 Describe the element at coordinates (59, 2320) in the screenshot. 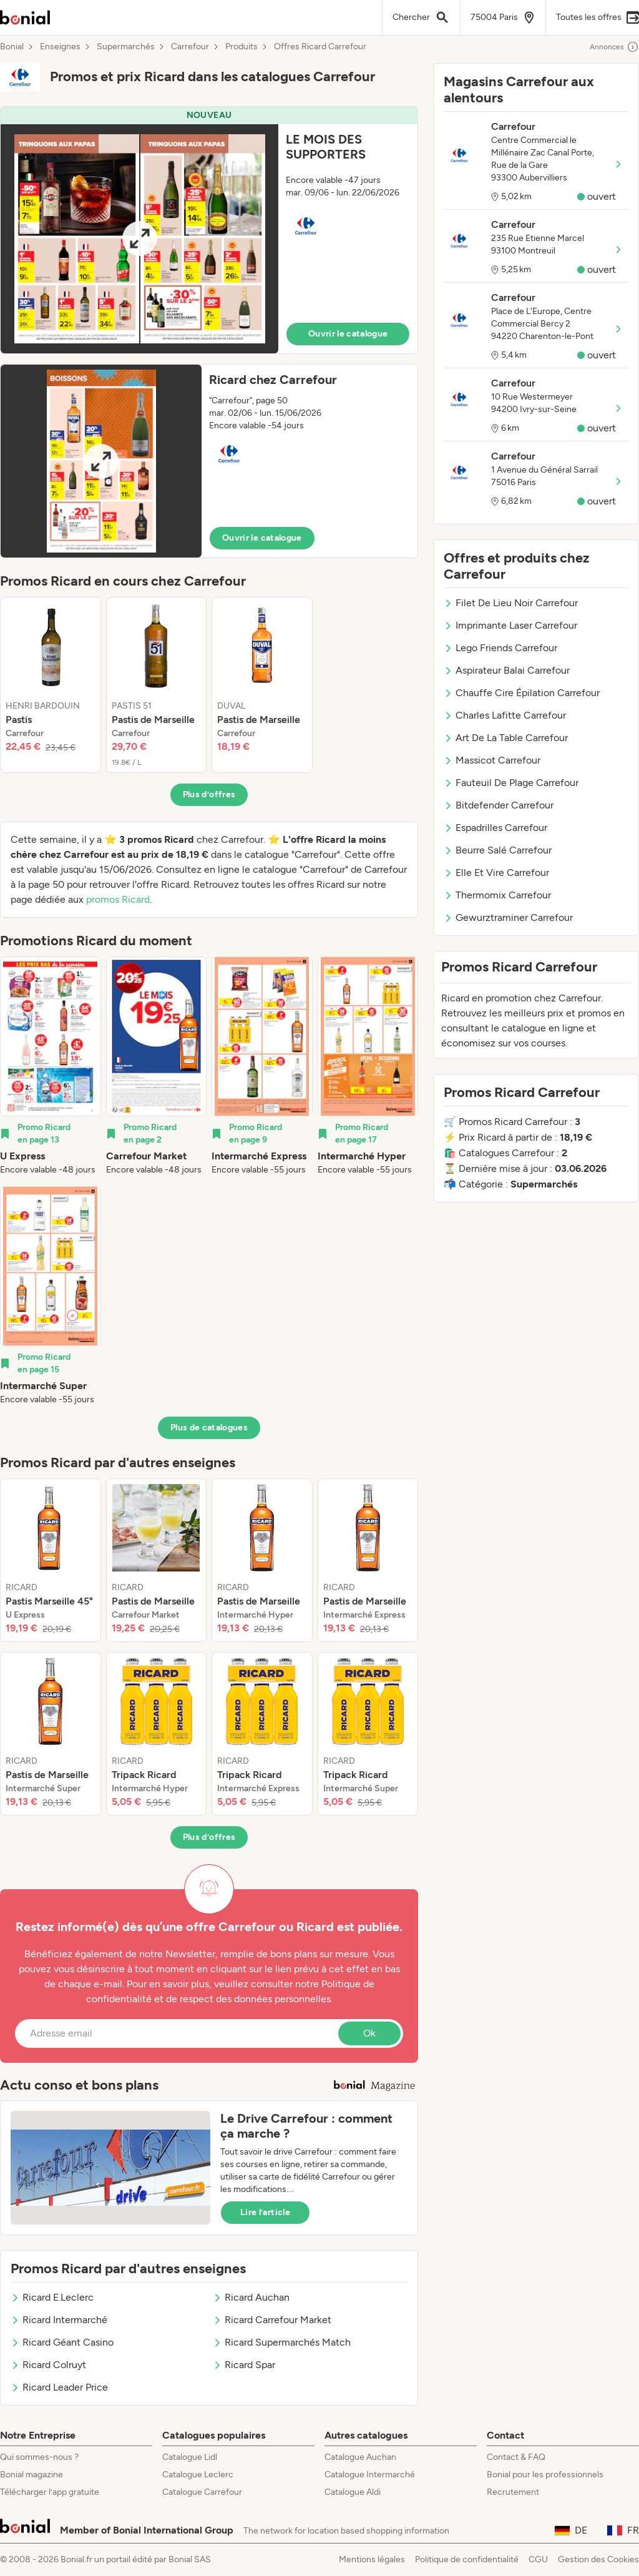

I see `Ricard Intermarché` at that location.